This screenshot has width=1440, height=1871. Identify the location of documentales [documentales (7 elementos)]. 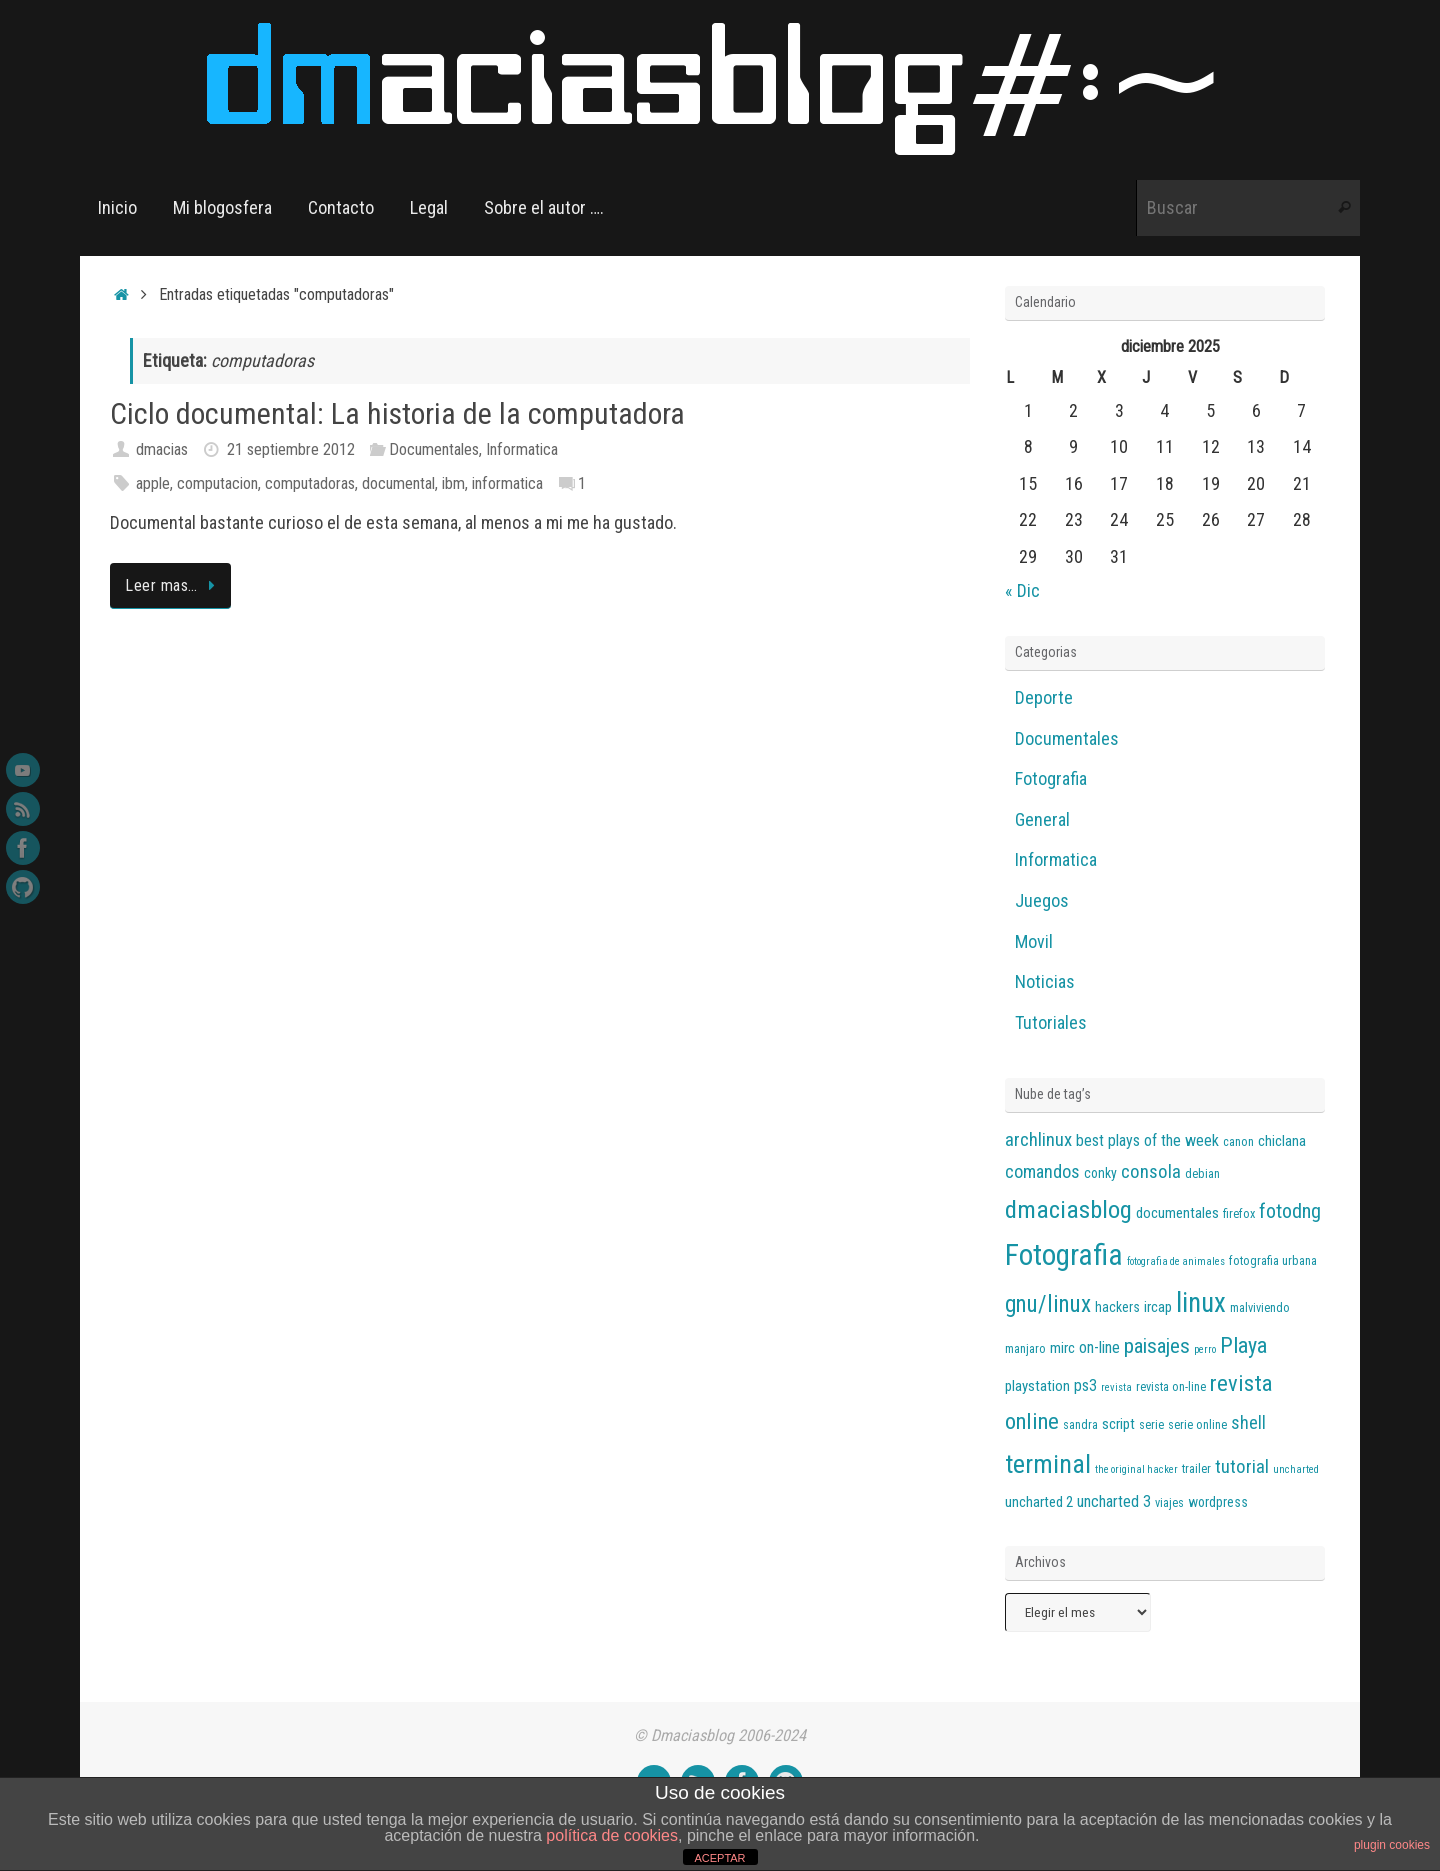
(1177, 1213).